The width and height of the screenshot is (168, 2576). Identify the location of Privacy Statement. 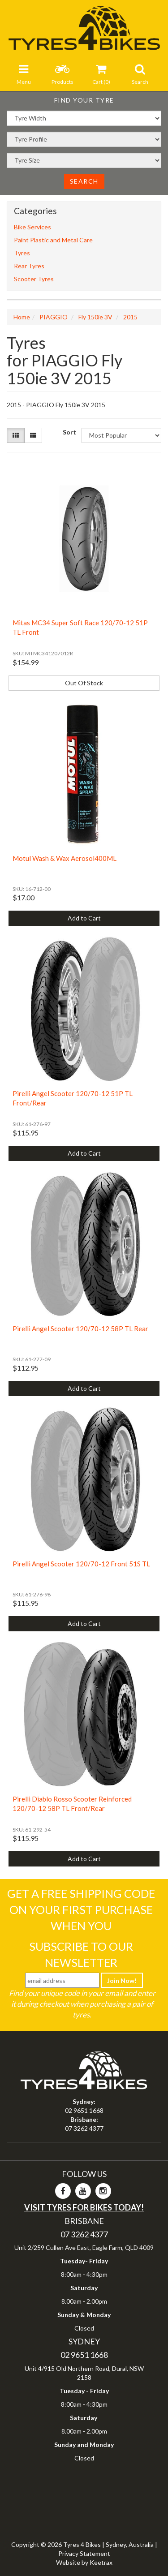
(84, 2553).